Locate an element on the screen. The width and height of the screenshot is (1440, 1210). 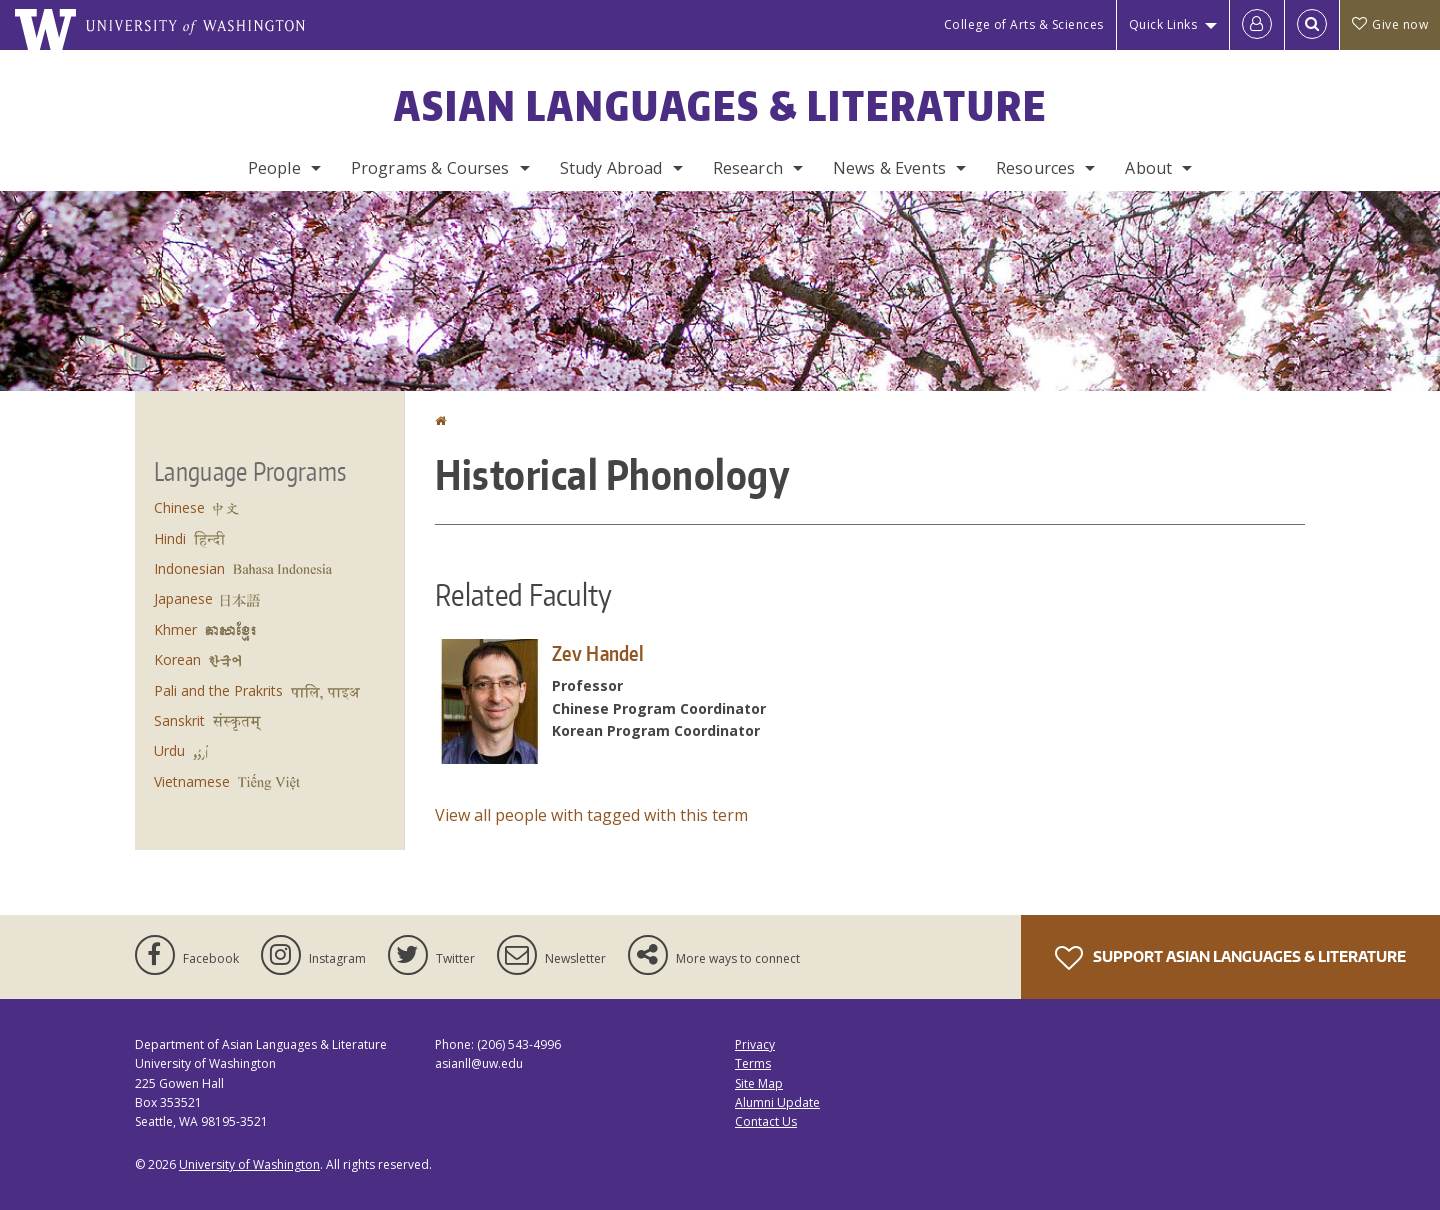
Urdu is located at coordinates (169, 750).